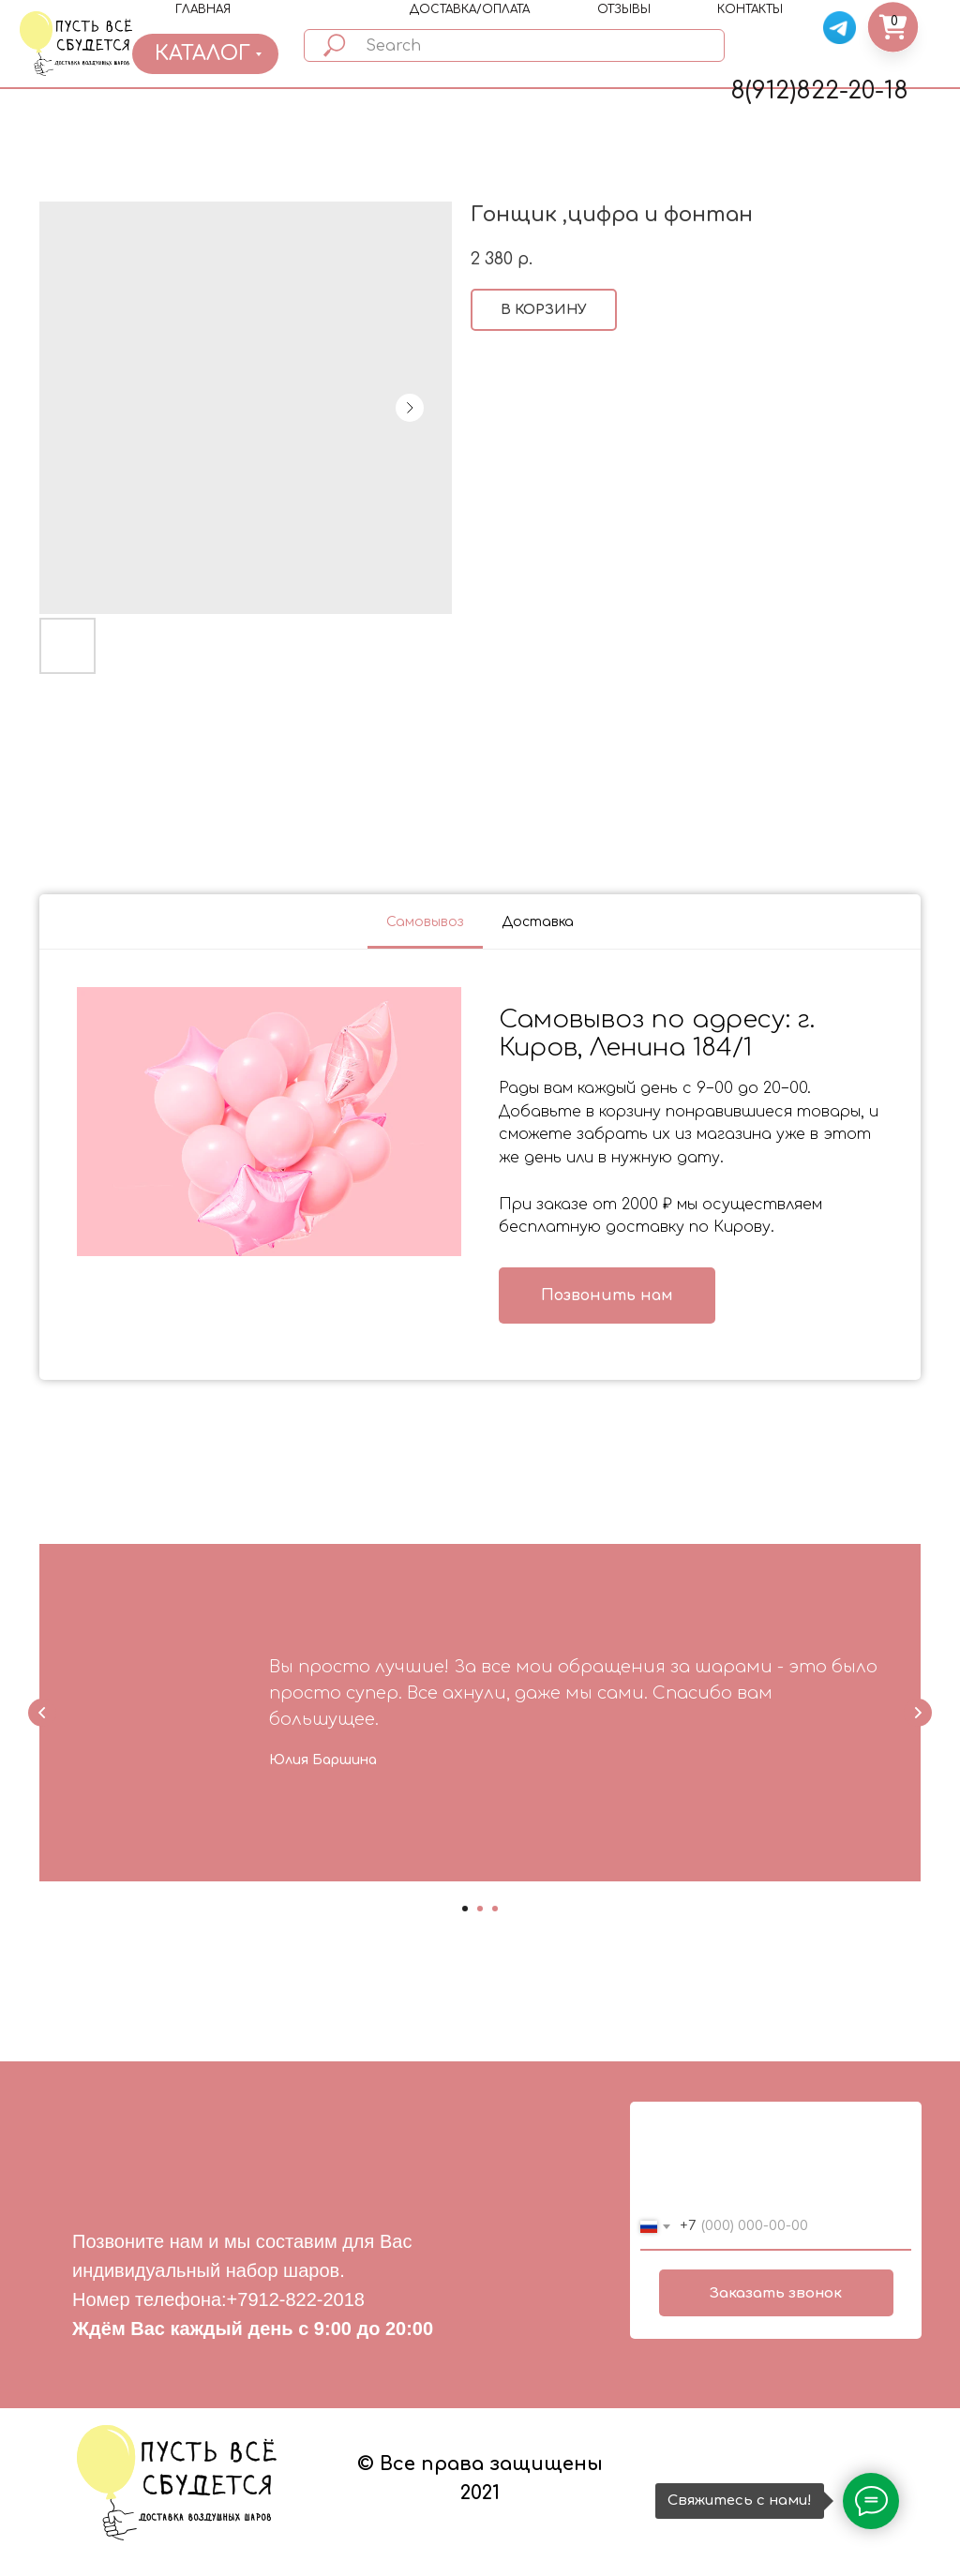 This screenshot has width=960, height=2576. I want to click on [Go to slide 3], so click(495, 1908).